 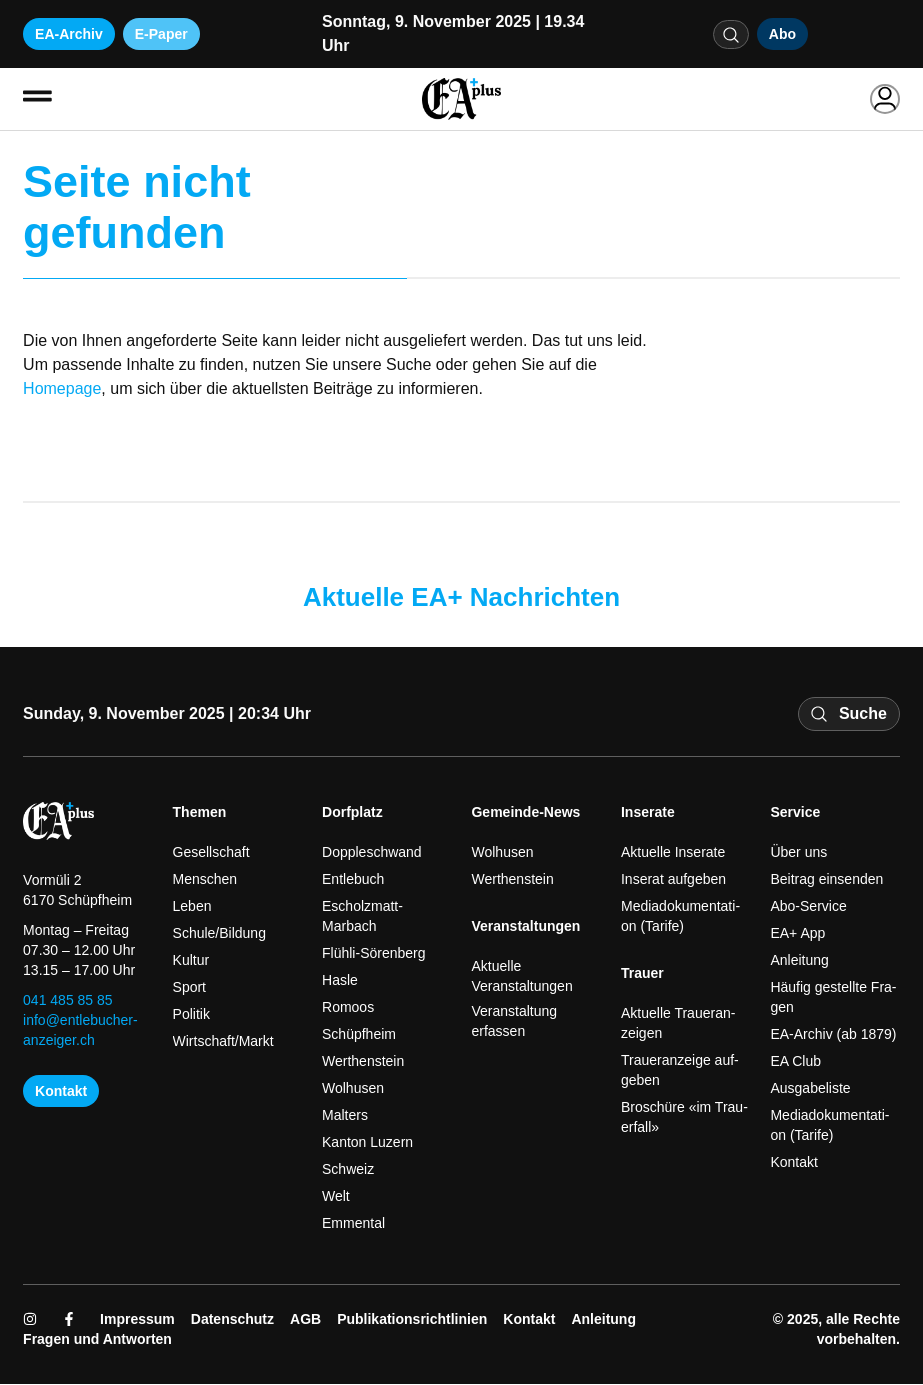 What do you see at coordinates (673, 880) in the screenshot?
I see `Inse­rat auf­ge­ben` at bounding box center [673, 880].